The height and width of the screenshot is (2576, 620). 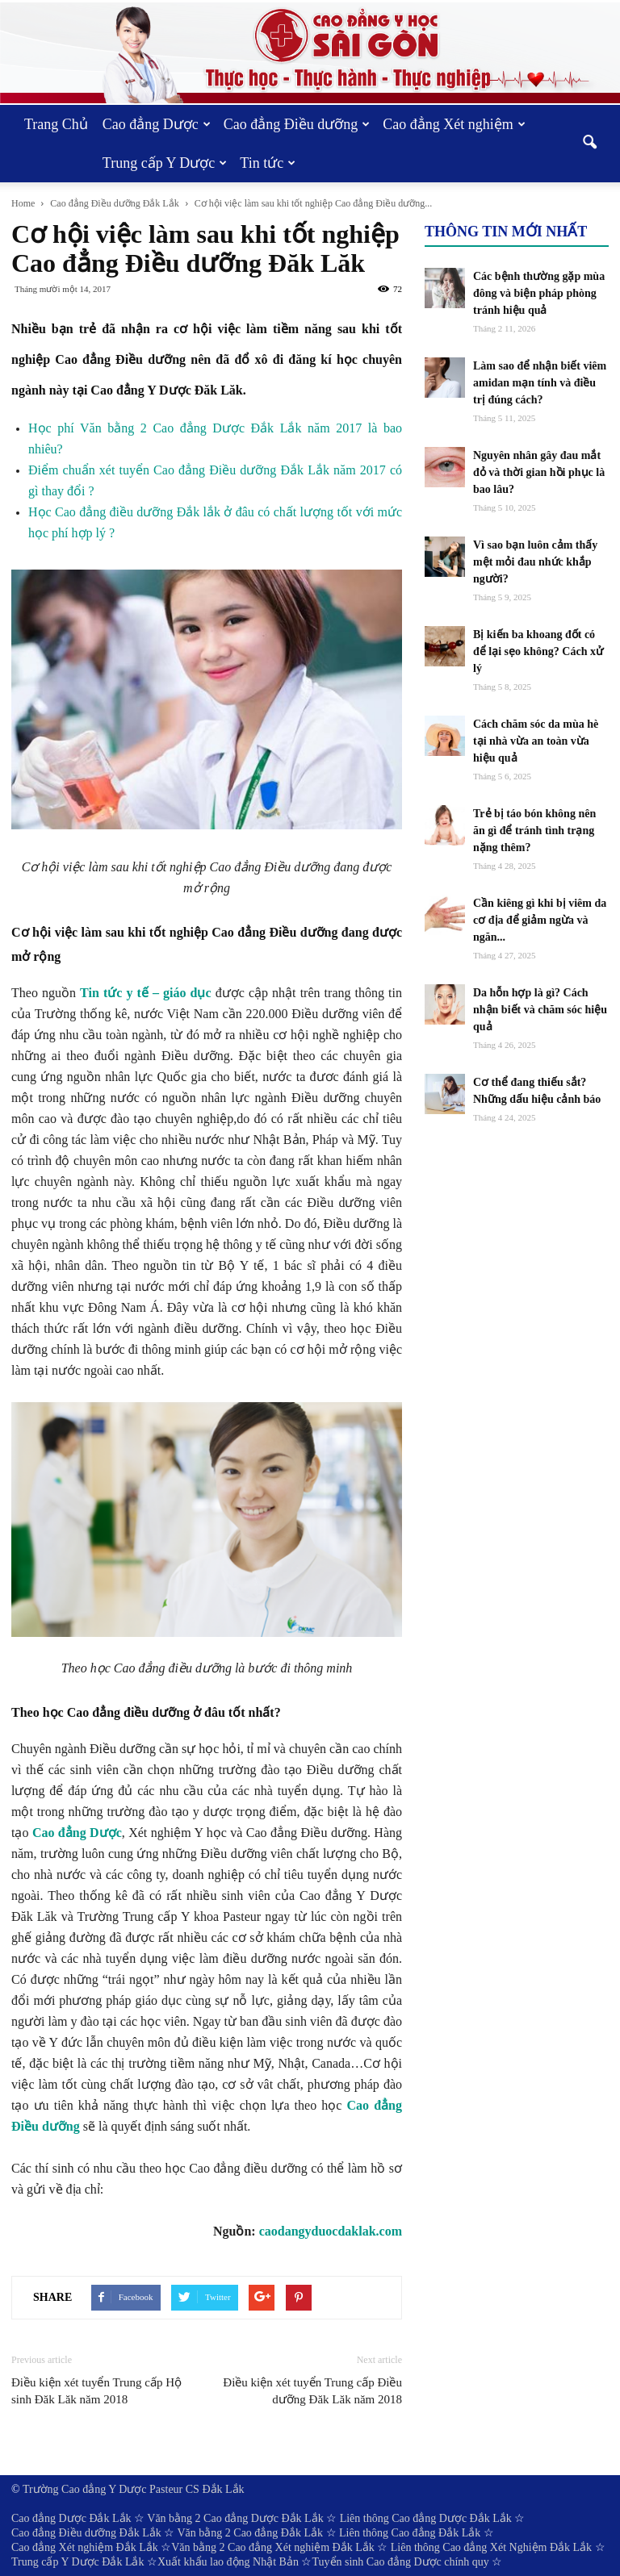 I want to click on Tin tức y tế – giáo dục, so click(x=146, y=993).